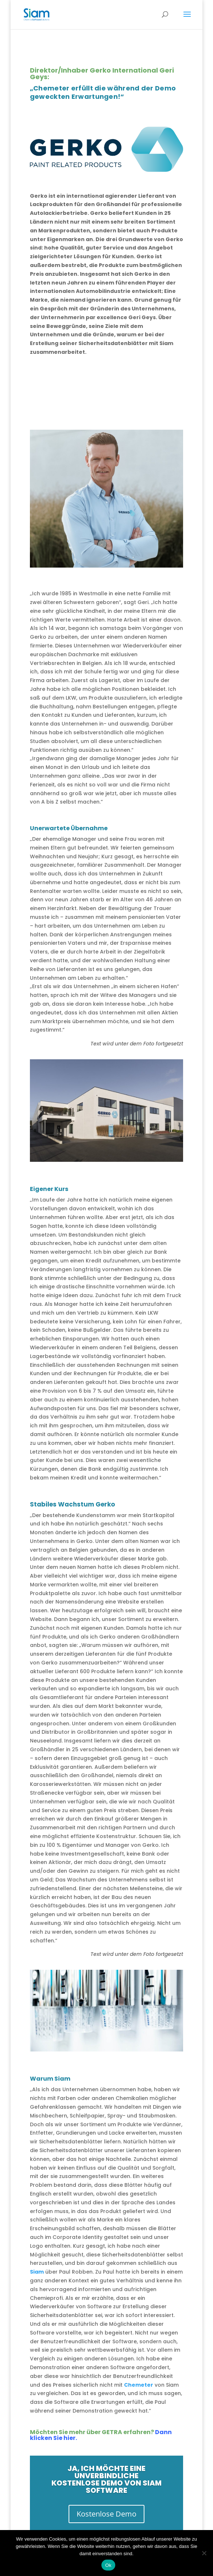  Describe the element at coordinates (204, 2553) in the screenshot. I see `[Nee]` at that location.